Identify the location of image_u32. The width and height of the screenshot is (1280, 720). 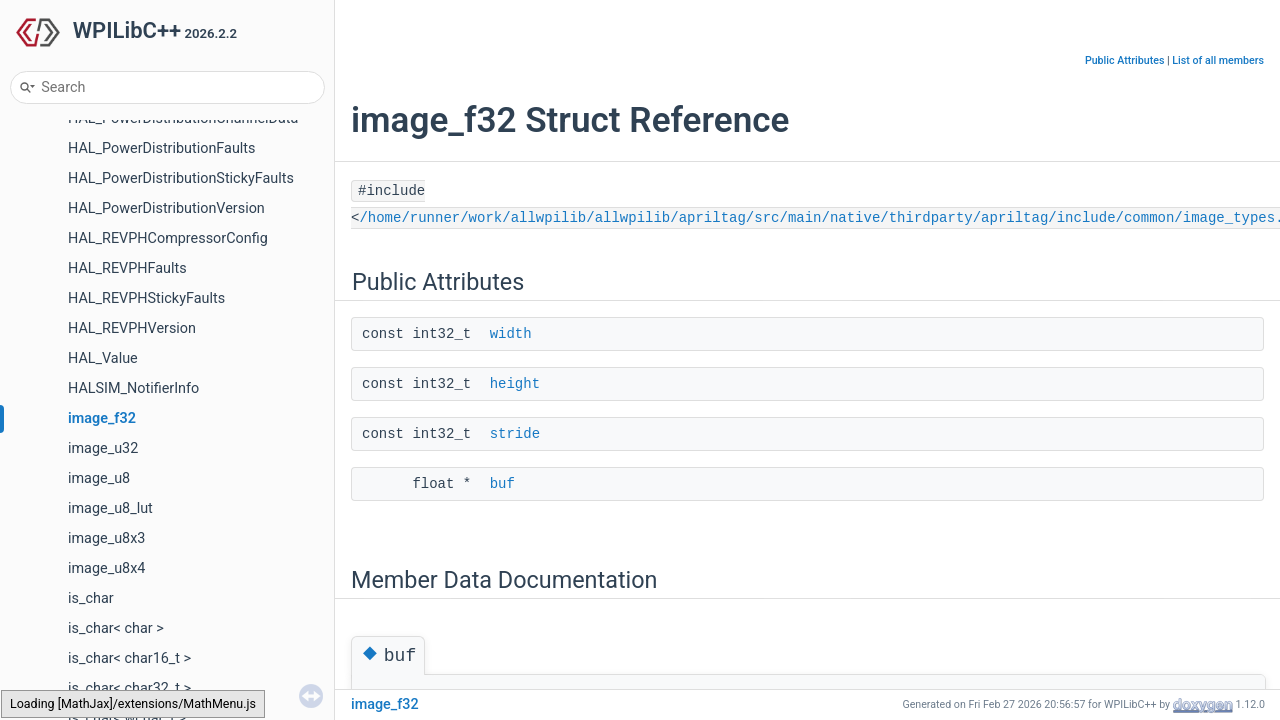
(103, 448).